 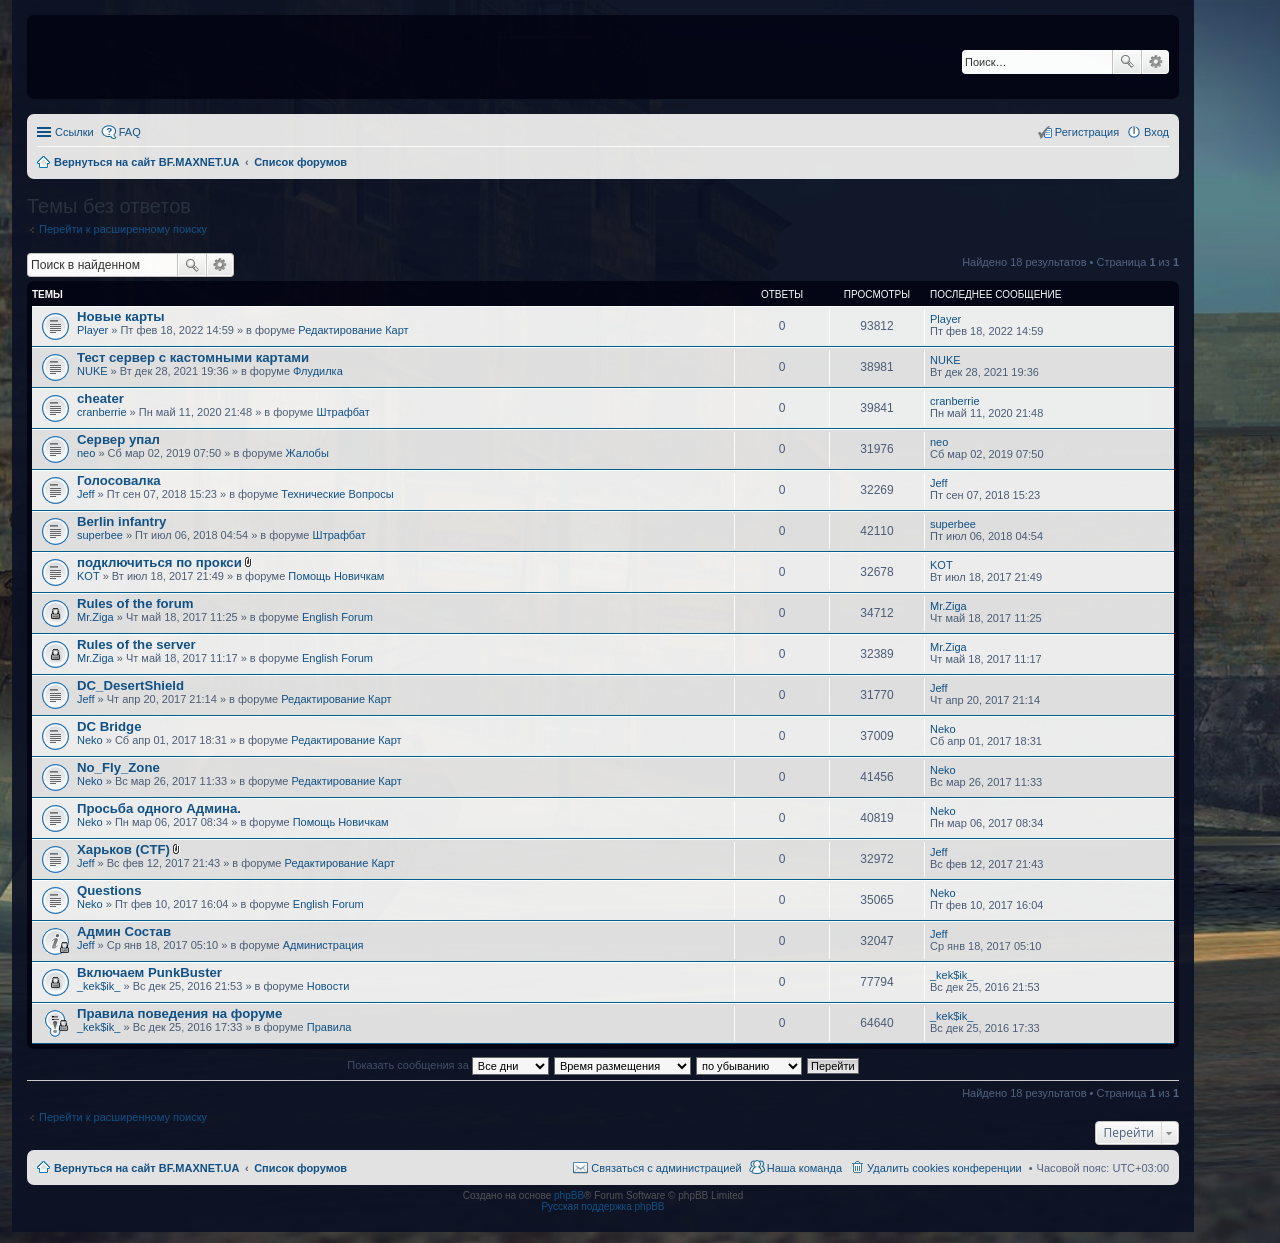 What do you see at coordinates (149, 972) in the screenshot?
I see `Включаем PunkBuster` at bounding box center [149, 972].